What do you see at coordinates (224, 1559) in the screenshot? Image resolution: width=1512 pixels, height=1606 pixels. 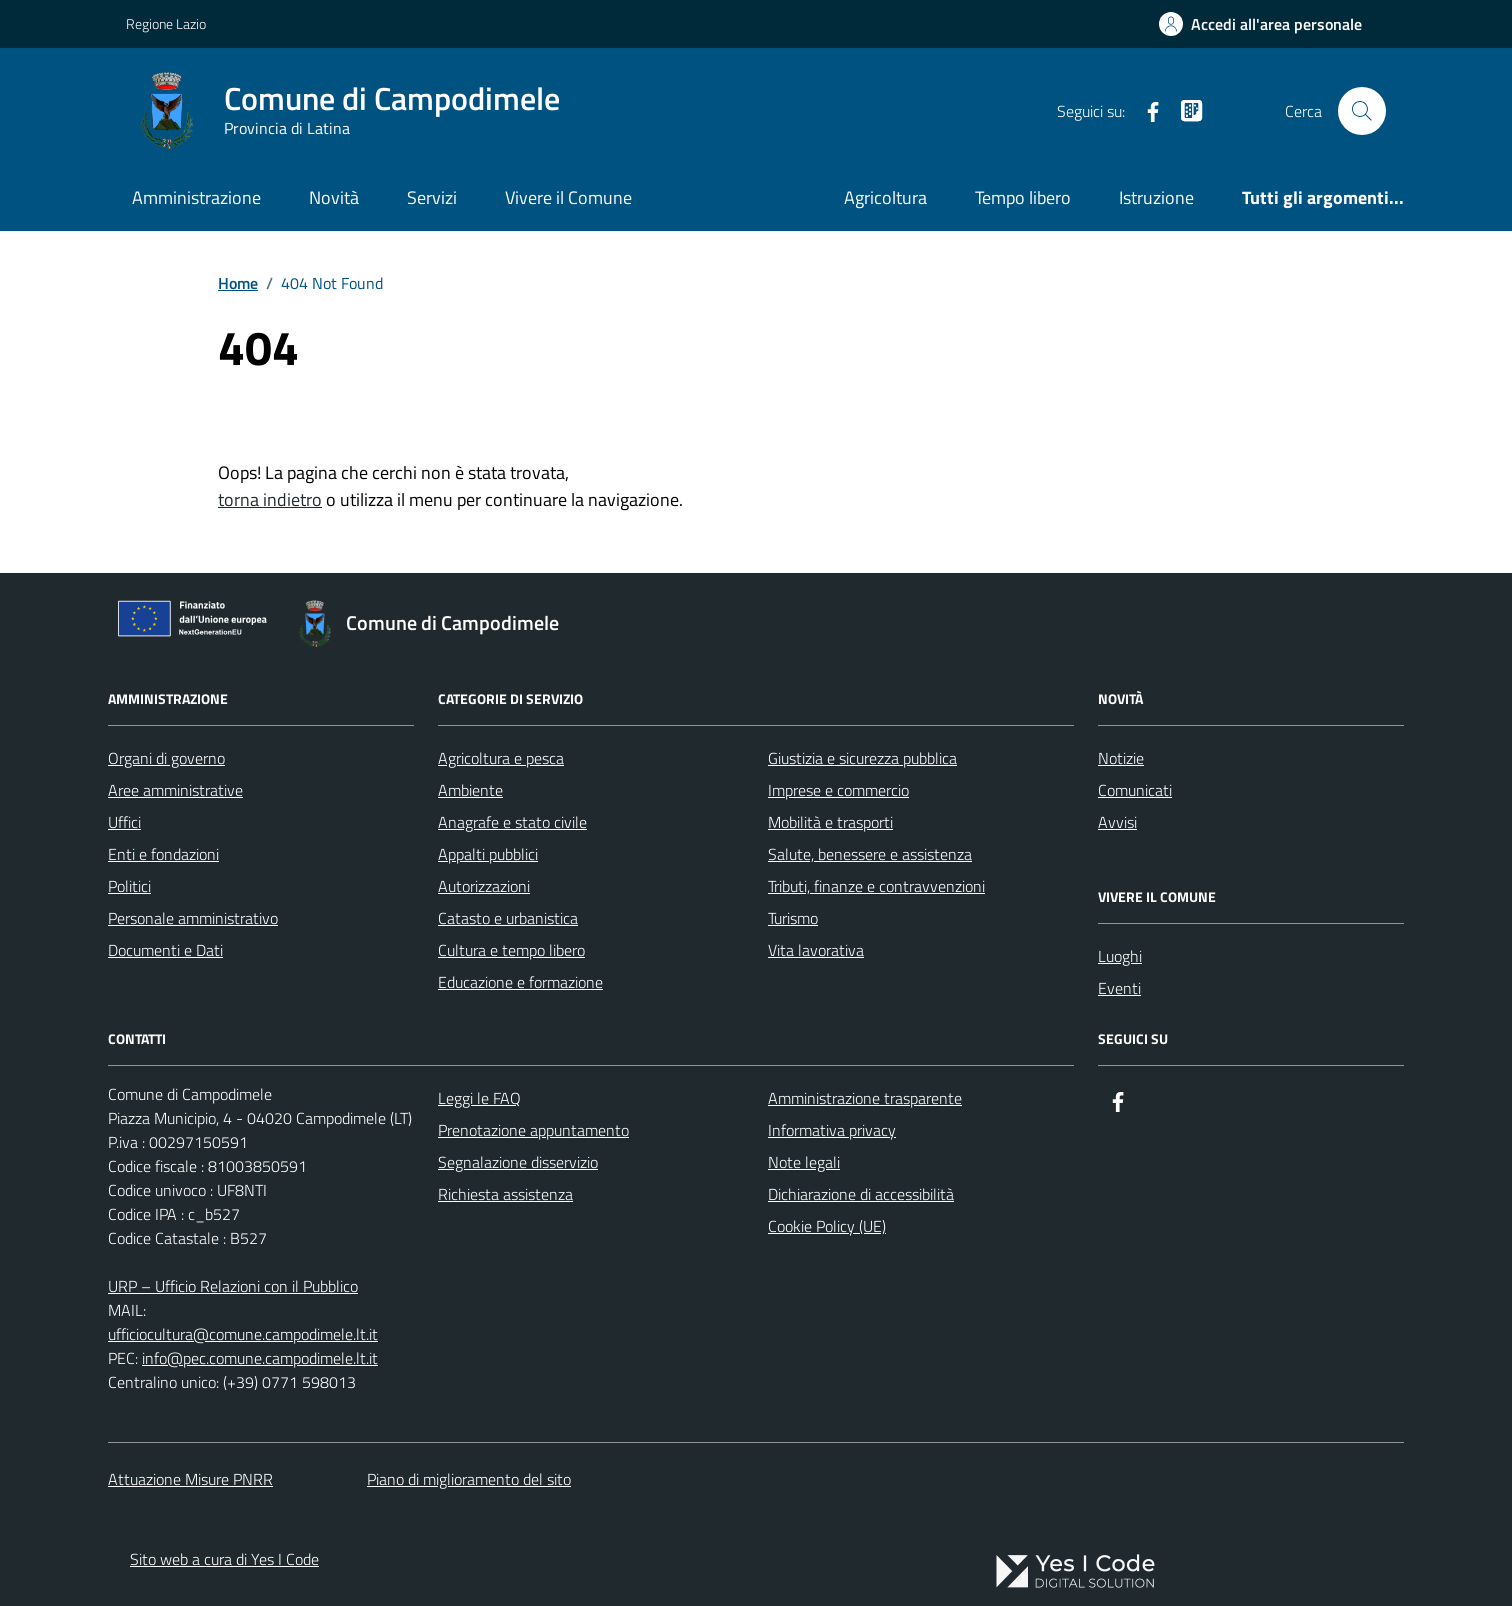 I see `Sito web a cura di Yes I Code` at bounding box center [224, 1559].